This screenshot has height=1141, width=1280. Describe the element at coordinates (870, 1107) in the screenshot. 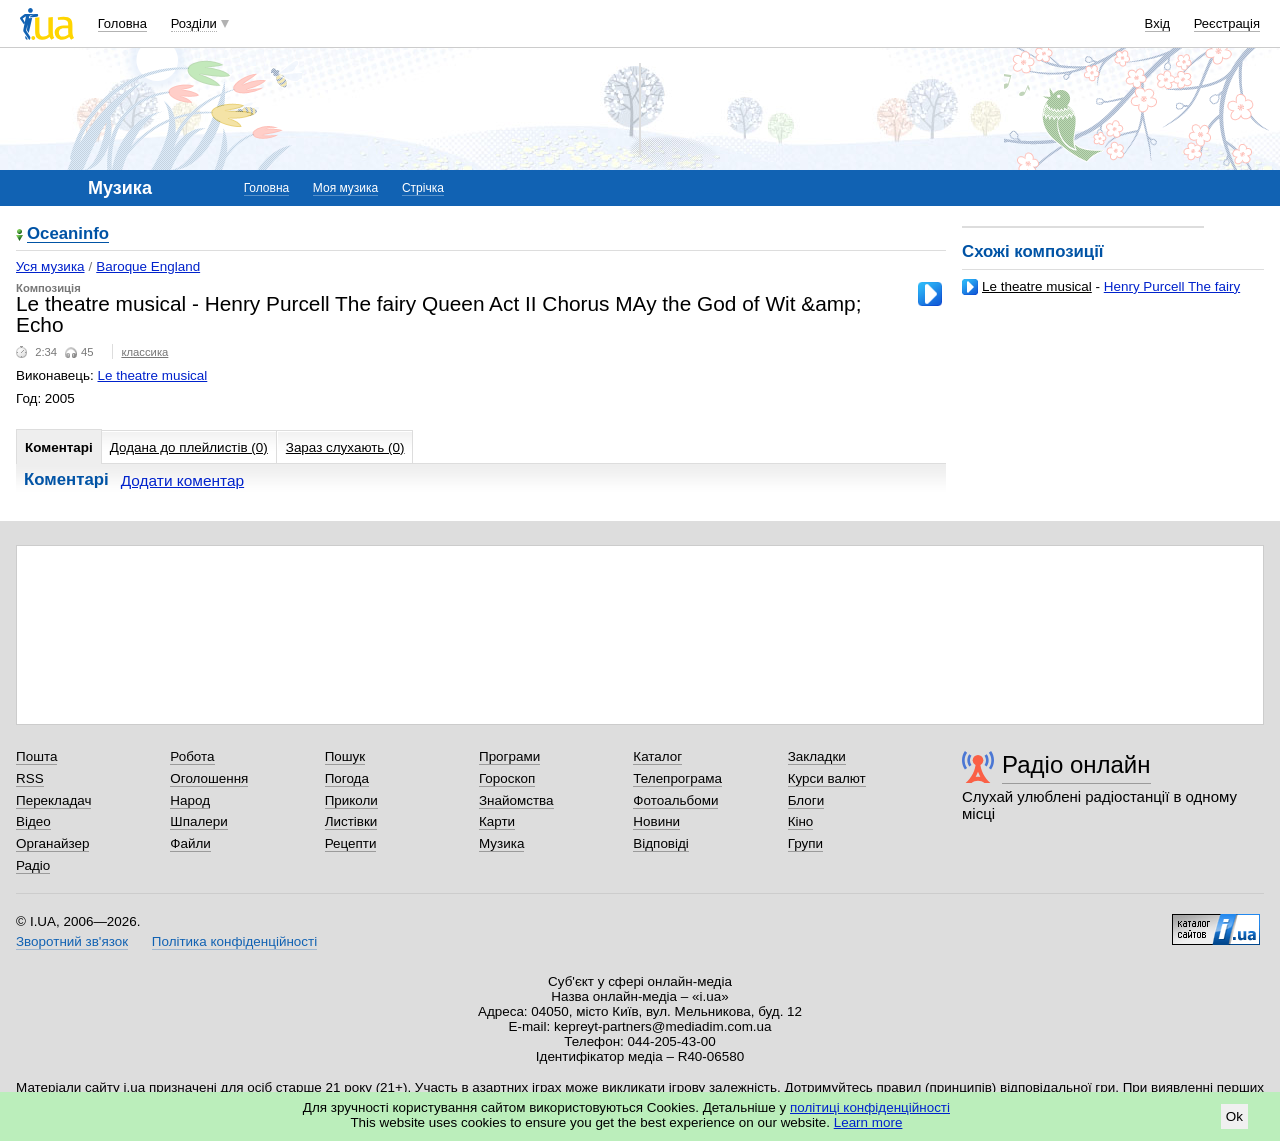

I see `політиці конфіденційності` at that location.